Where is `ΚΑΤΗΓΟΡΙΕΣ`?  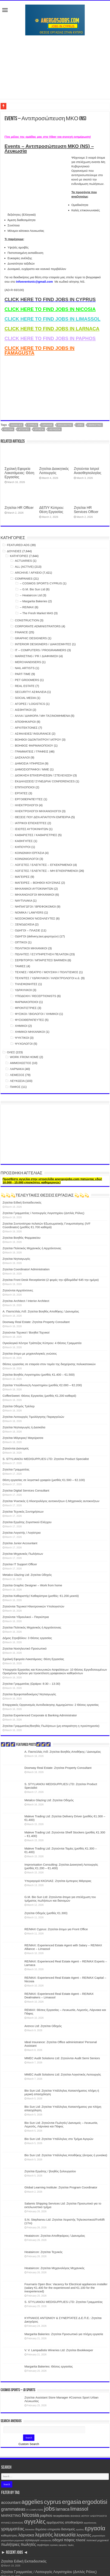
ΚΑΤΗΓΟΡΙΕΣ is located at coordinates (19, 556).